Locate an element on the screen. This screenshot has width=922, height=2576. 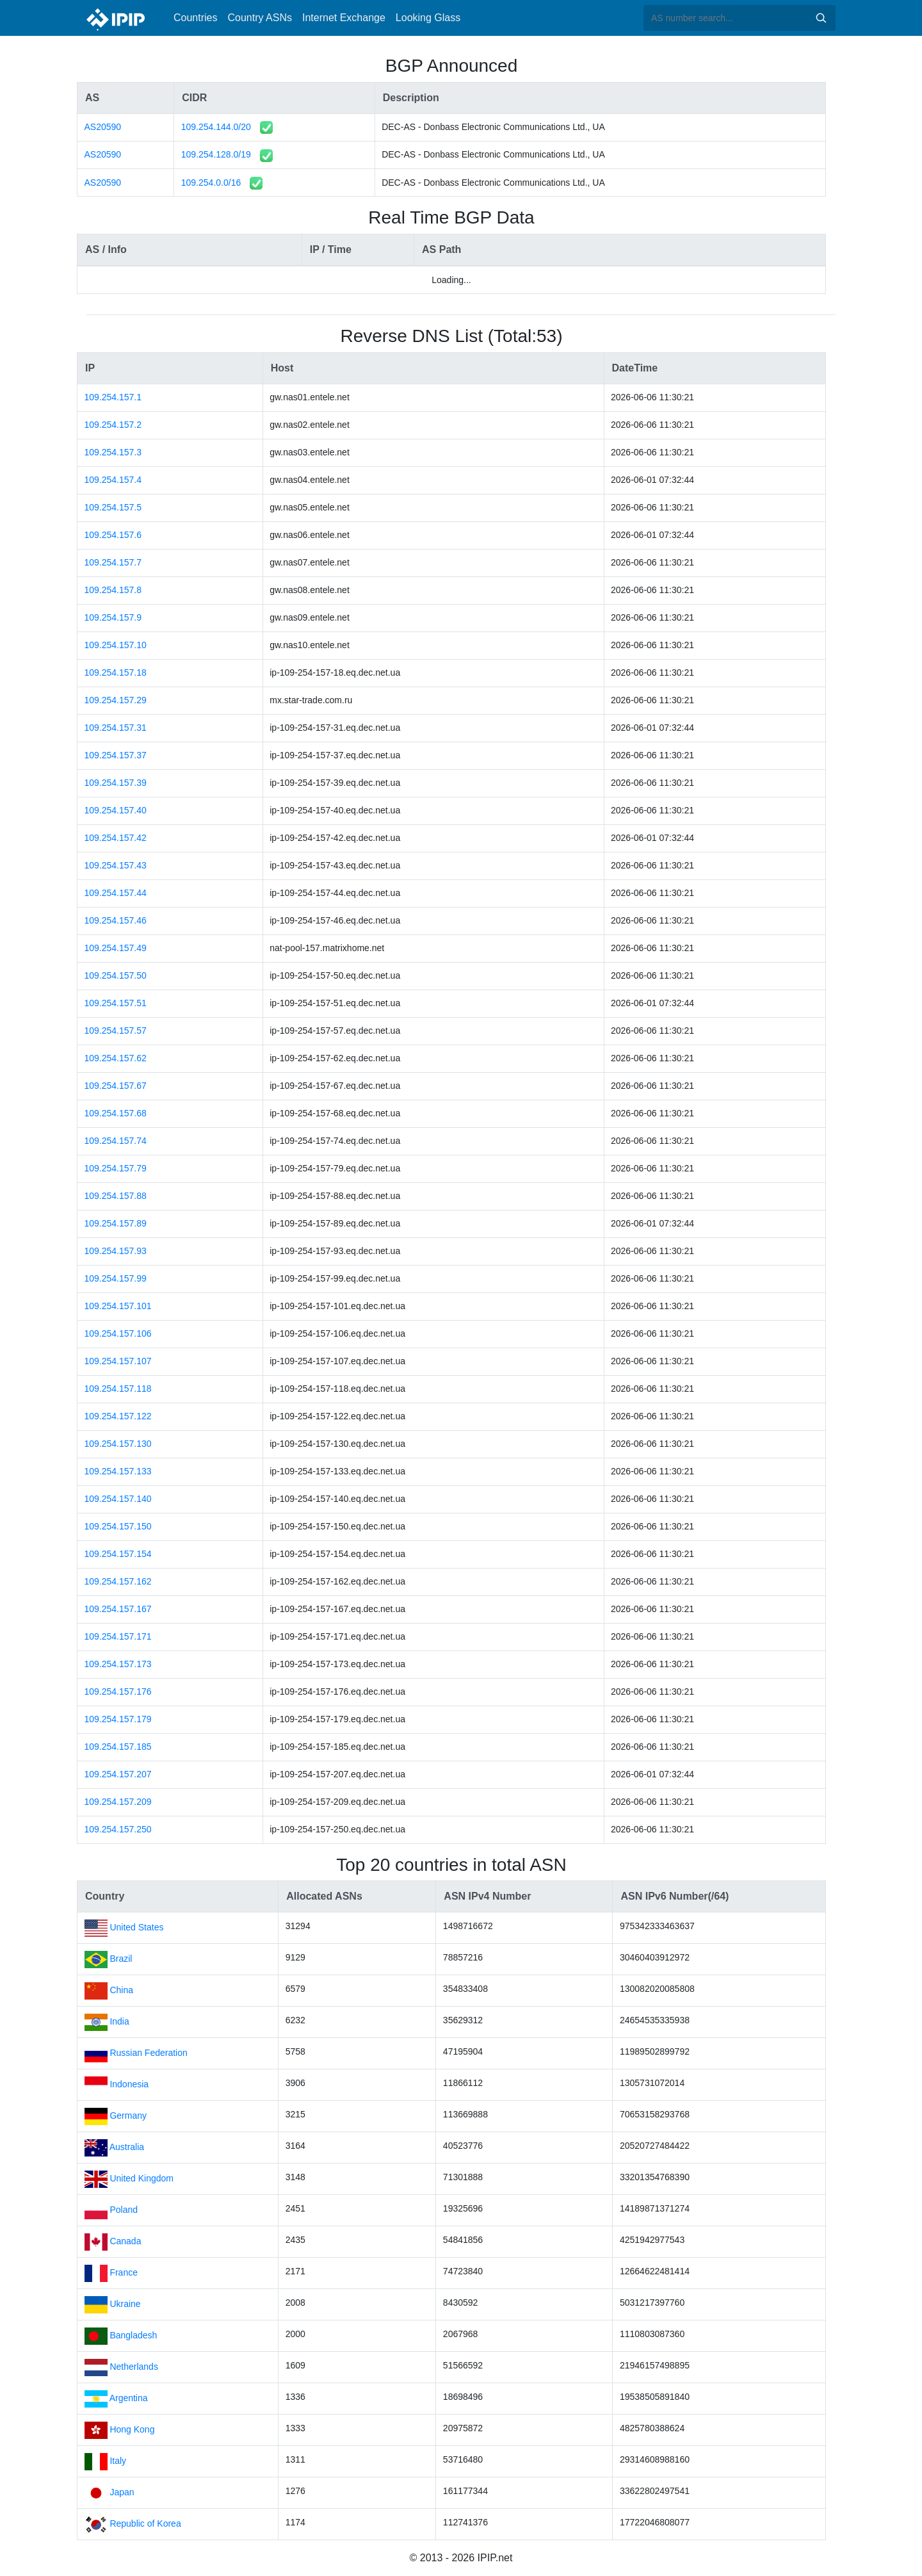
109.254.157.74 is located at coordinates (116, 1141).